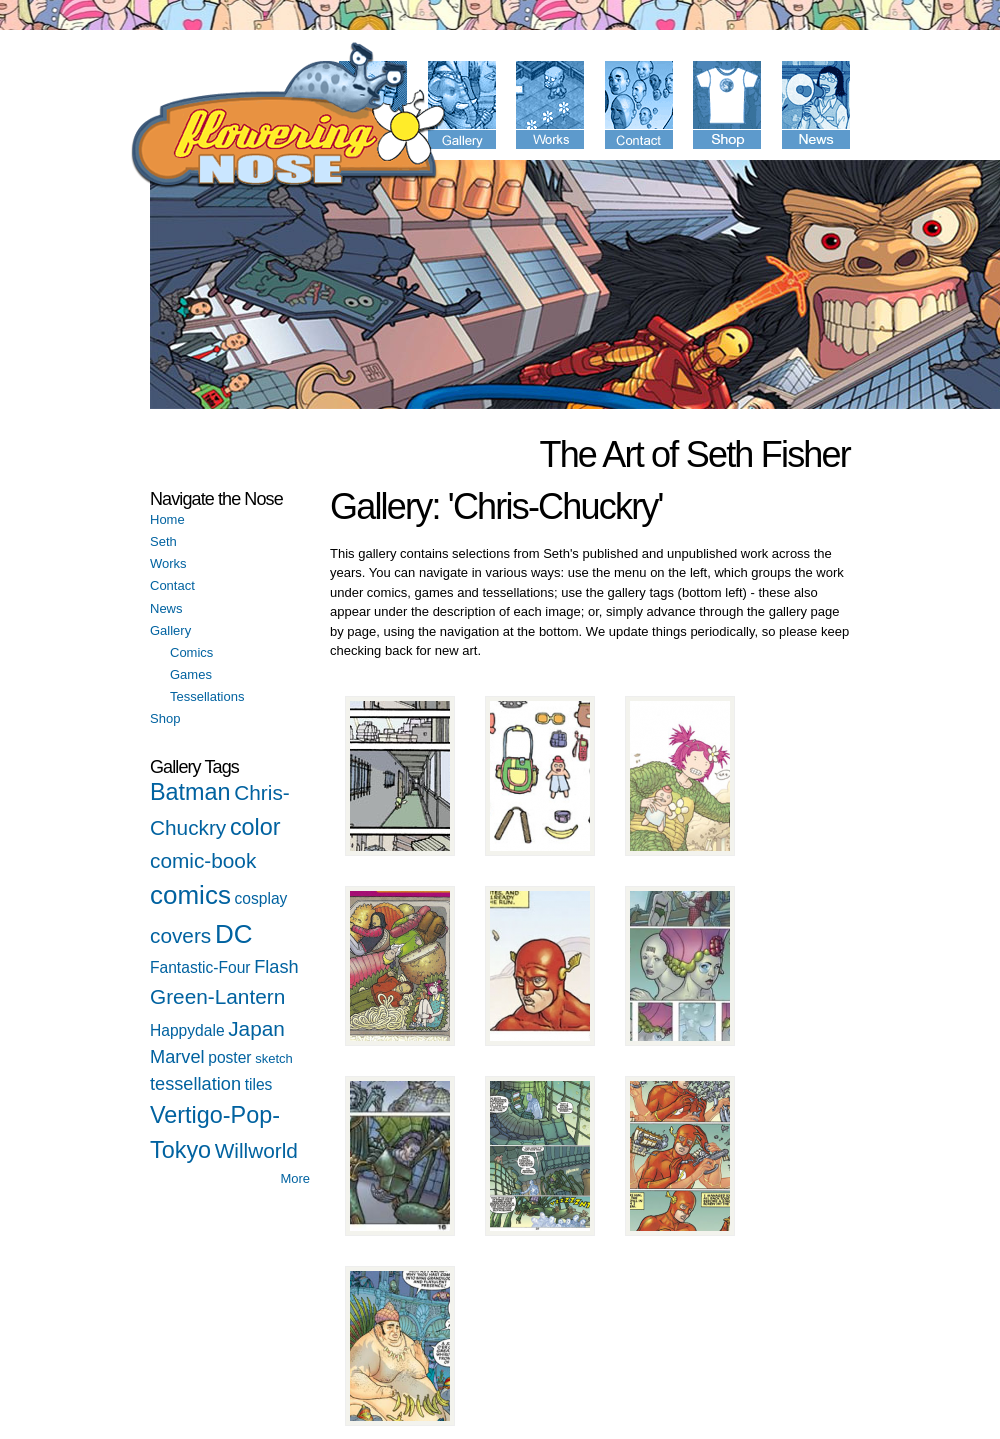  Describe the element at coordinates (191, 652) in the screenshot. I see `Comics` at that location.